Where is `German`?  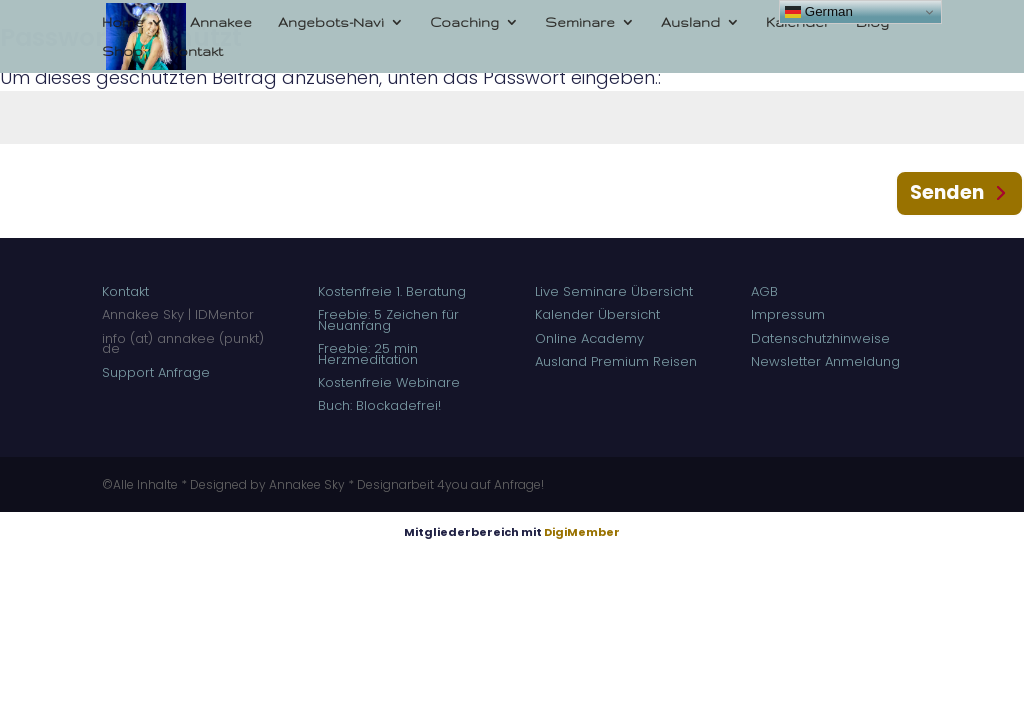 German is located at coordinates (819, 12).